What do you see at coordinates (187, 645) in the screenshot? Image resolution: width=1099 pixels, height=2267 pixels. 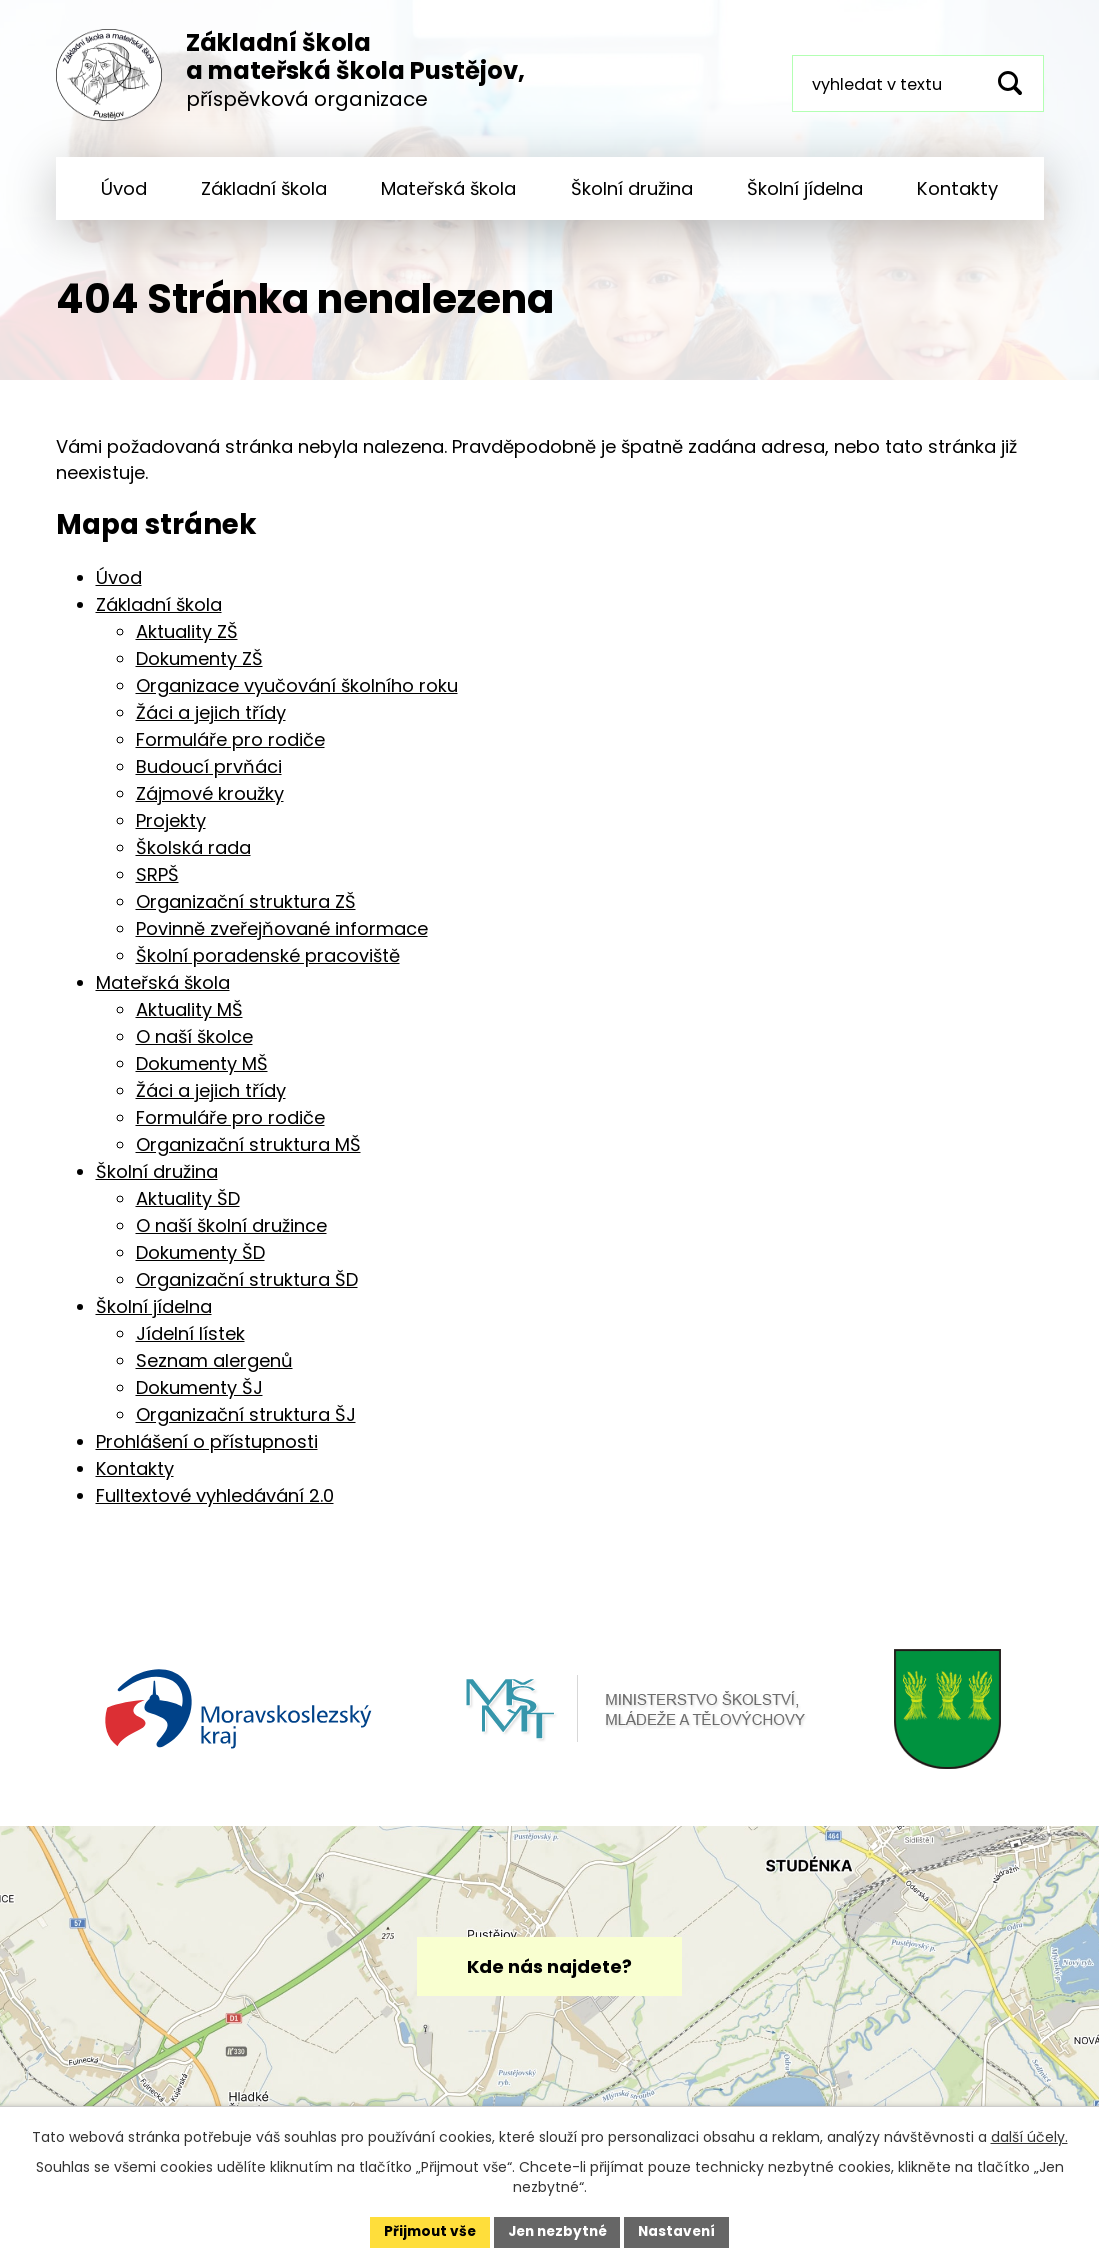 I see `Aktuality ZŠ` at bounding box center [187, 645].